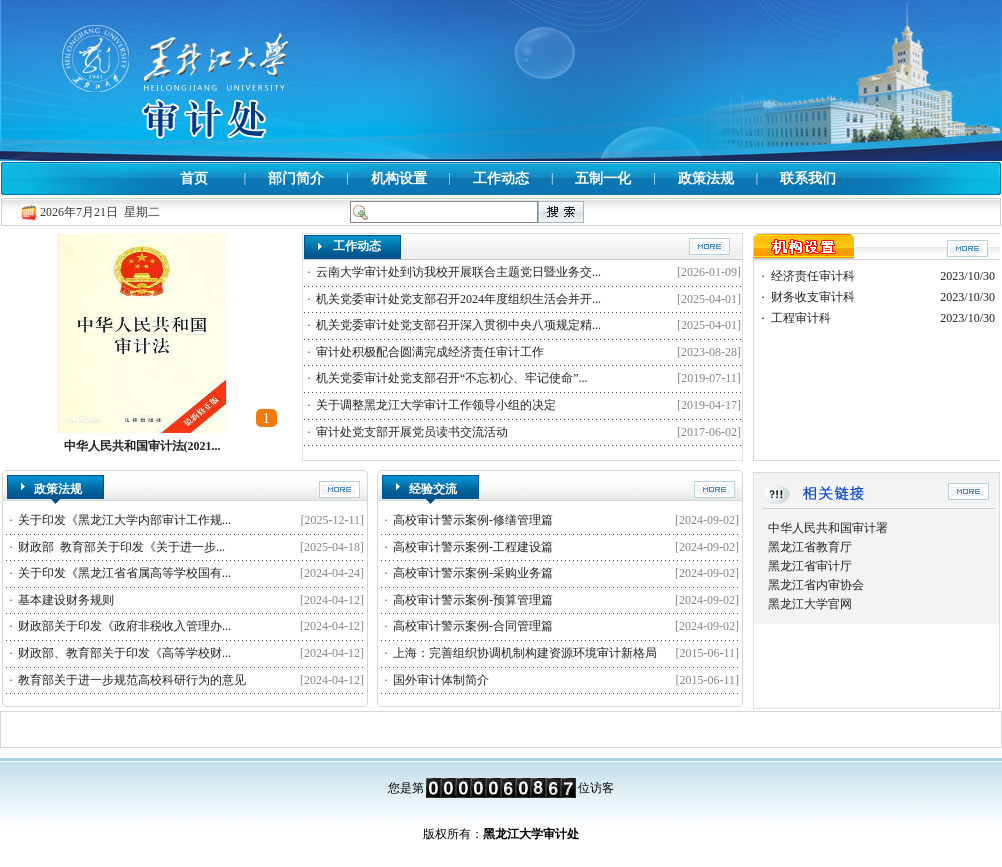 The width and height of the screenshot is (1002, 867). Describe the element at coordinates (124, 520) in the screenshot. I see `关于印发《黑龙江大学内部审计工作规...` at that location.